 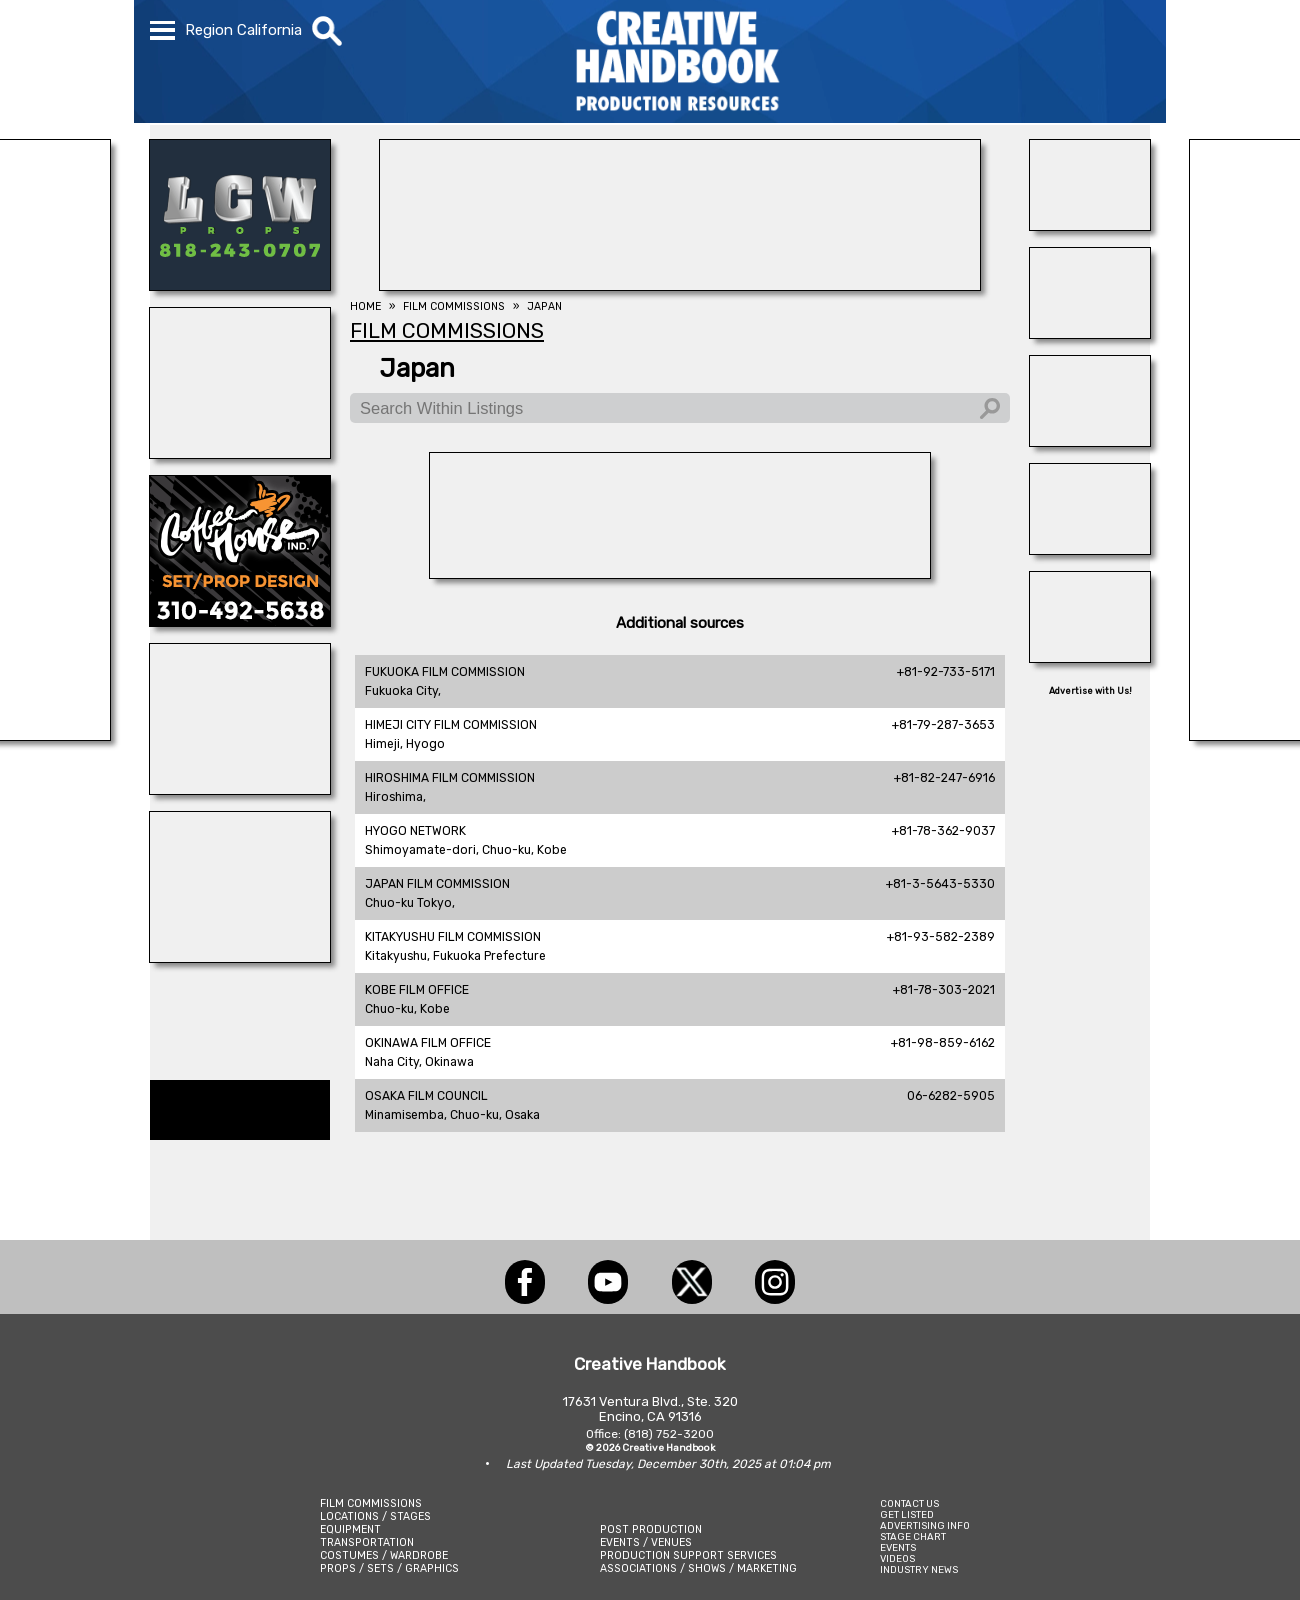 What do you see at coordinates (389, 1568) in the screenshot?
I see `PROPS / SETS / GRAPHICS` at bounding box center [389, 1568].